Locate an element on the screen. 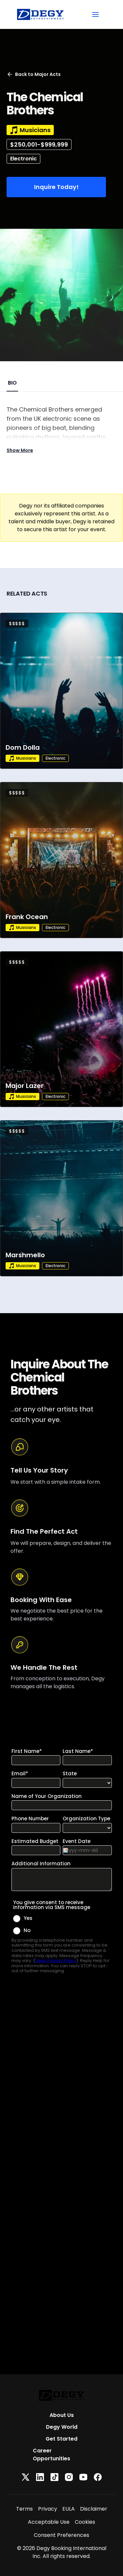 The height and width of the screenshot is (2576, 123). Degy World is located at coordinates (61, 2427).